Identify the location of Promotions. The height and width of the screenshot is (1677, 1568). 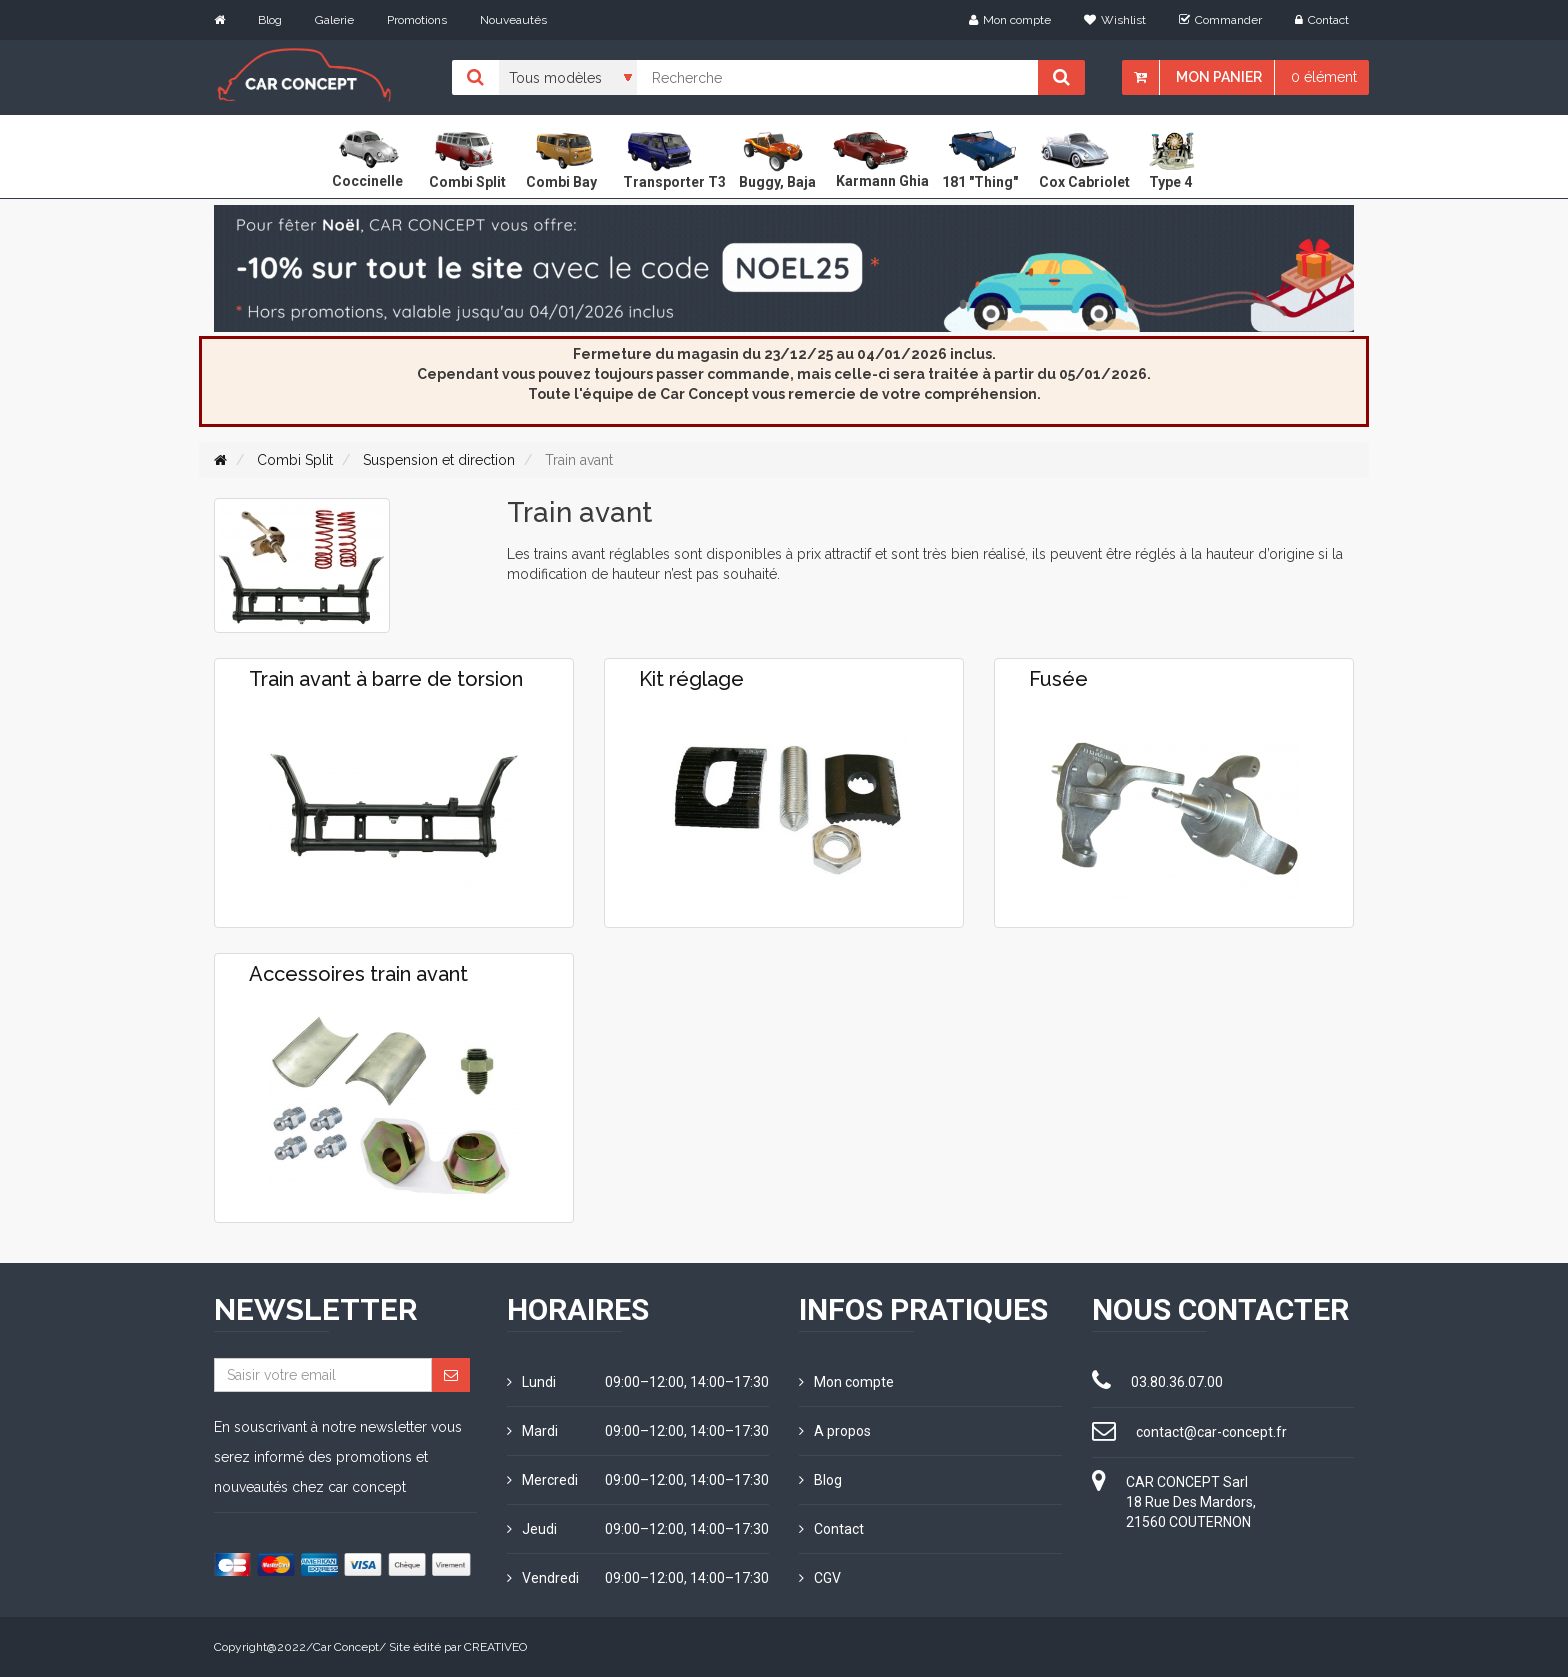
(417, 20).